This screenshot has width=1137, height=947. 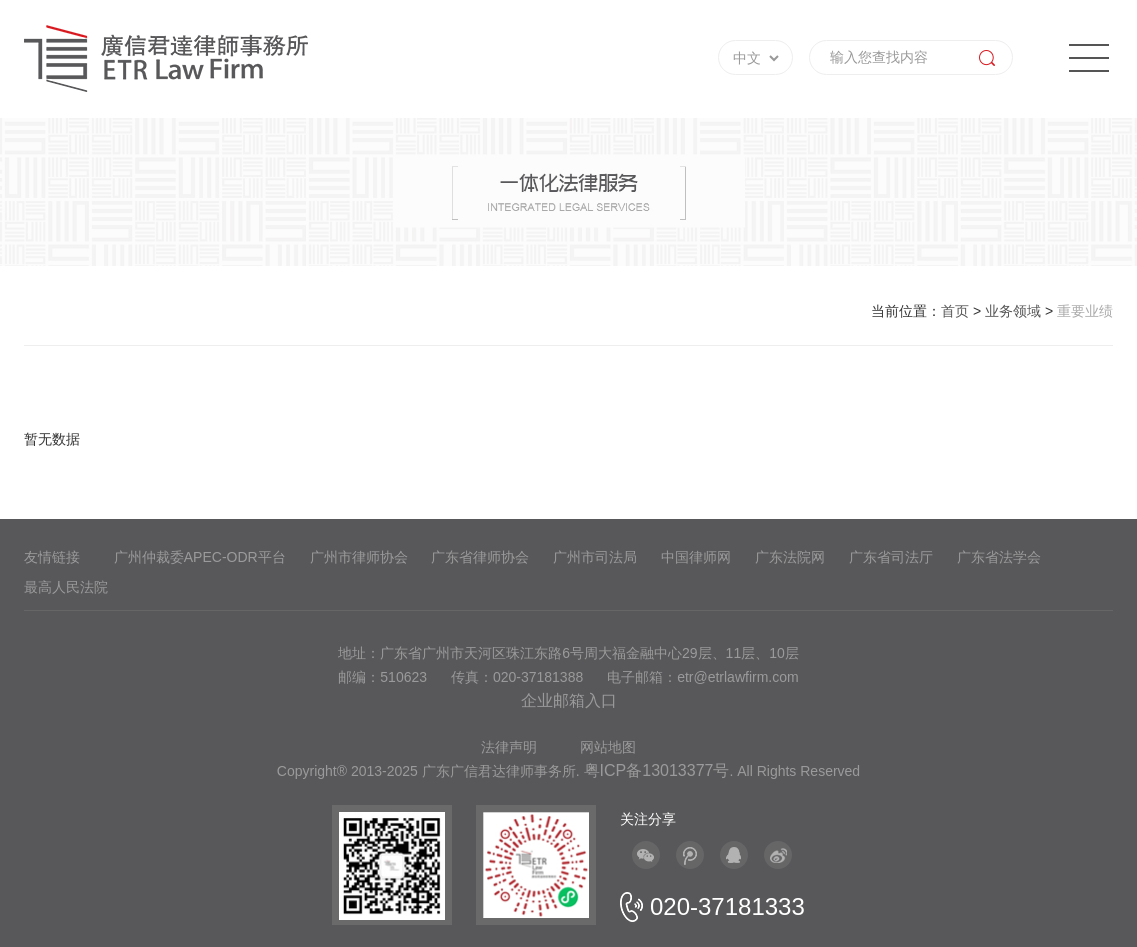 What do you see at coordinates (790, 557) in the screenshot?
I see `广东法院网` at bounding box center [790, 557].